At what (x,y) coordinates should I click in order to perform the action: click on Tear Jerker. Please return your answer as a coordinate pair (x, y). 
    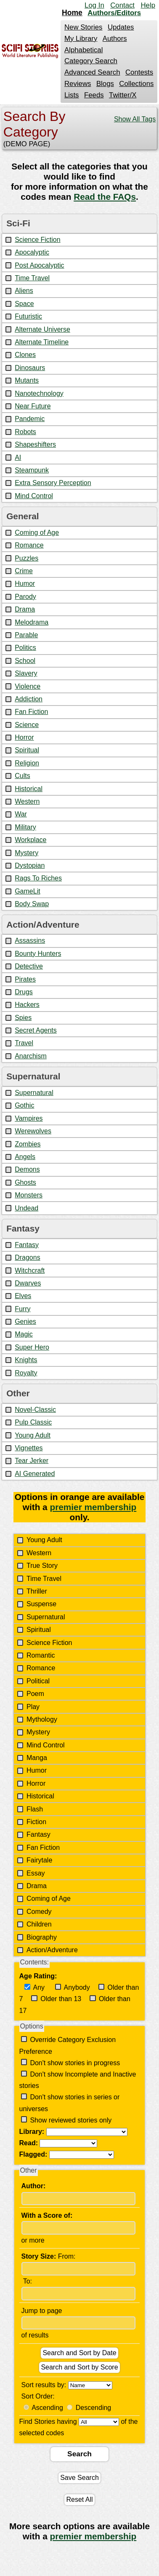
    Looking at the image, I should click on (31, 1460).